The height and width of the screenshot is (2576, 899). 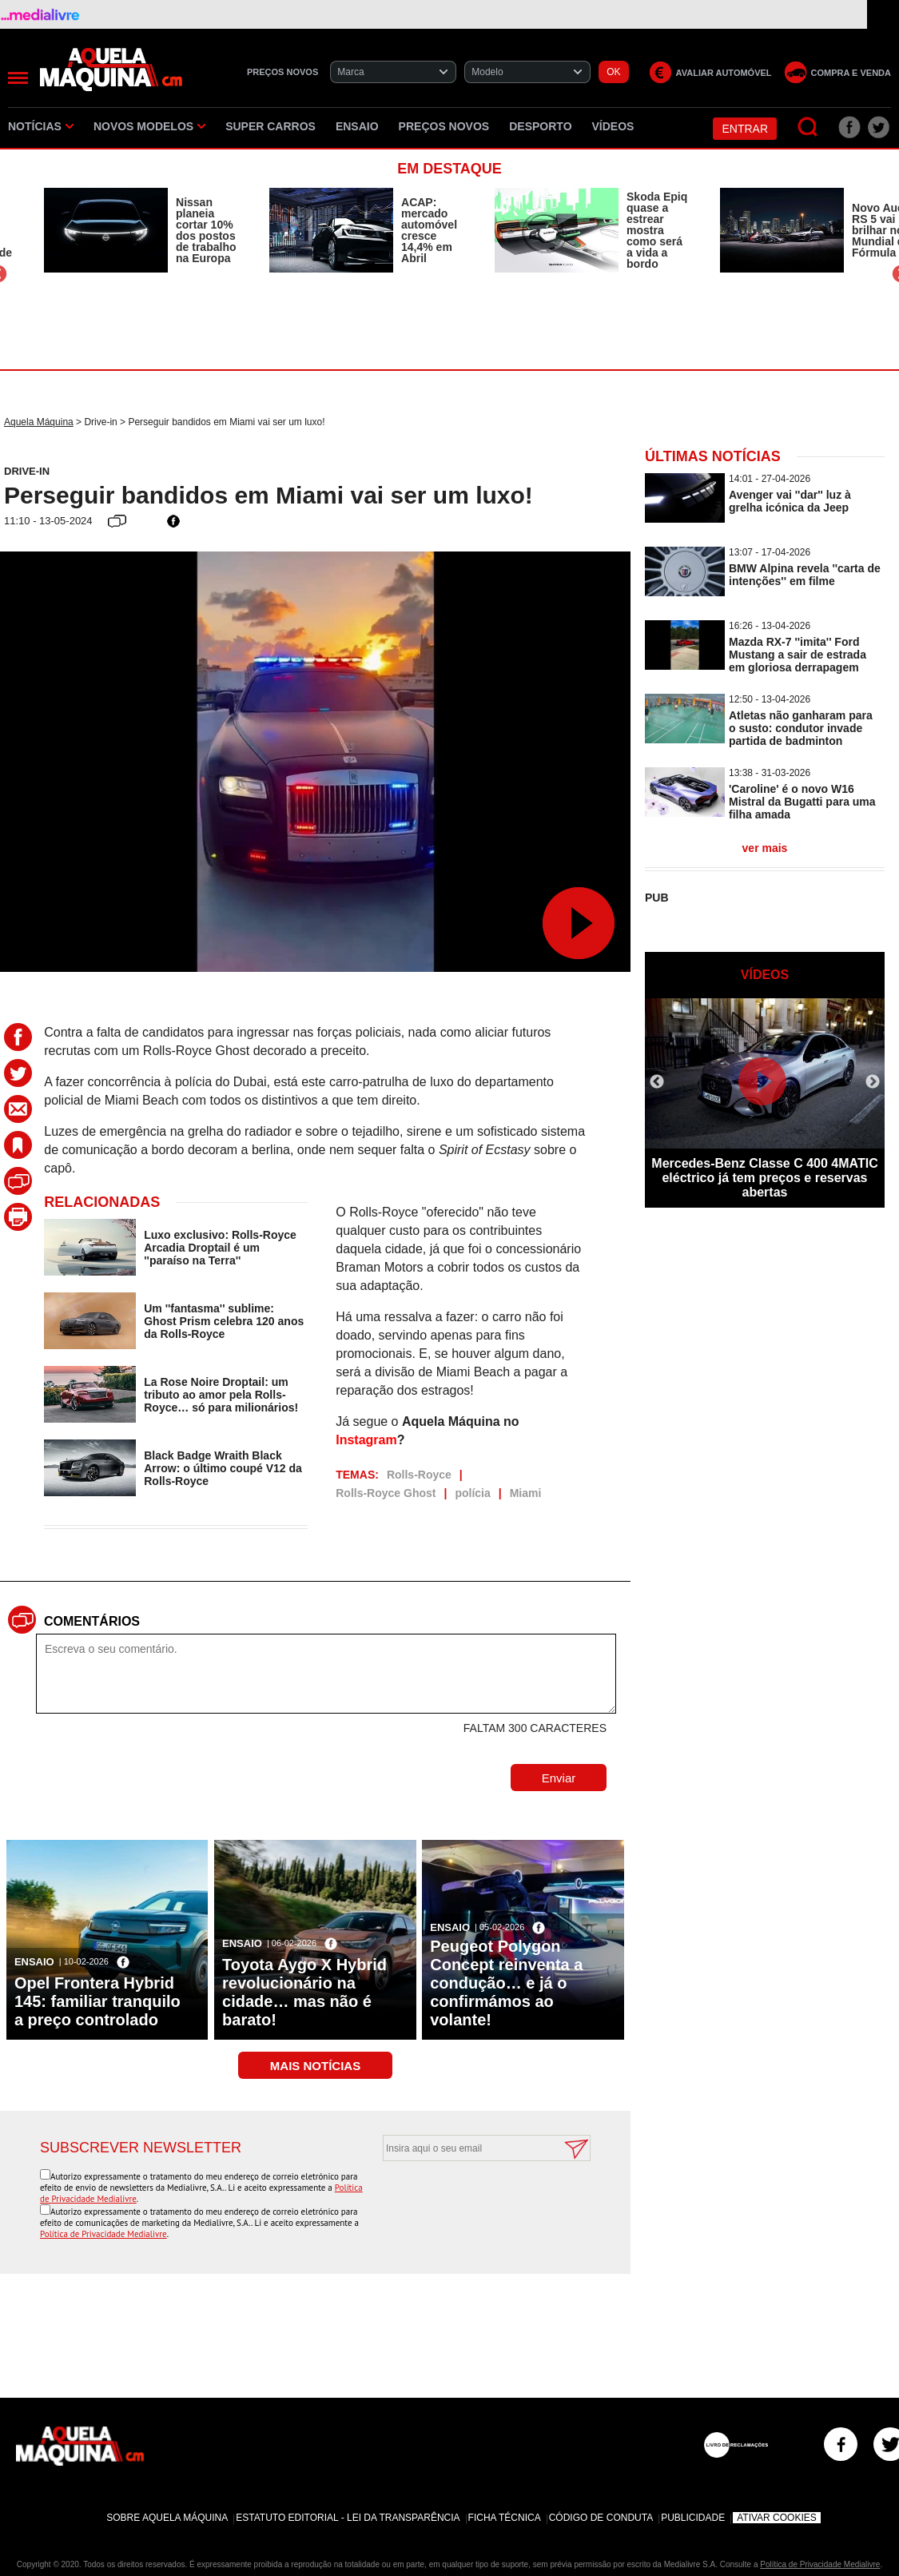 What do you see at coordinates (206, 230) in the screenshot?
I see `Nissan planeia cortar 10% dos postos de trabalho na Europa` at bounding box center [206, 230].